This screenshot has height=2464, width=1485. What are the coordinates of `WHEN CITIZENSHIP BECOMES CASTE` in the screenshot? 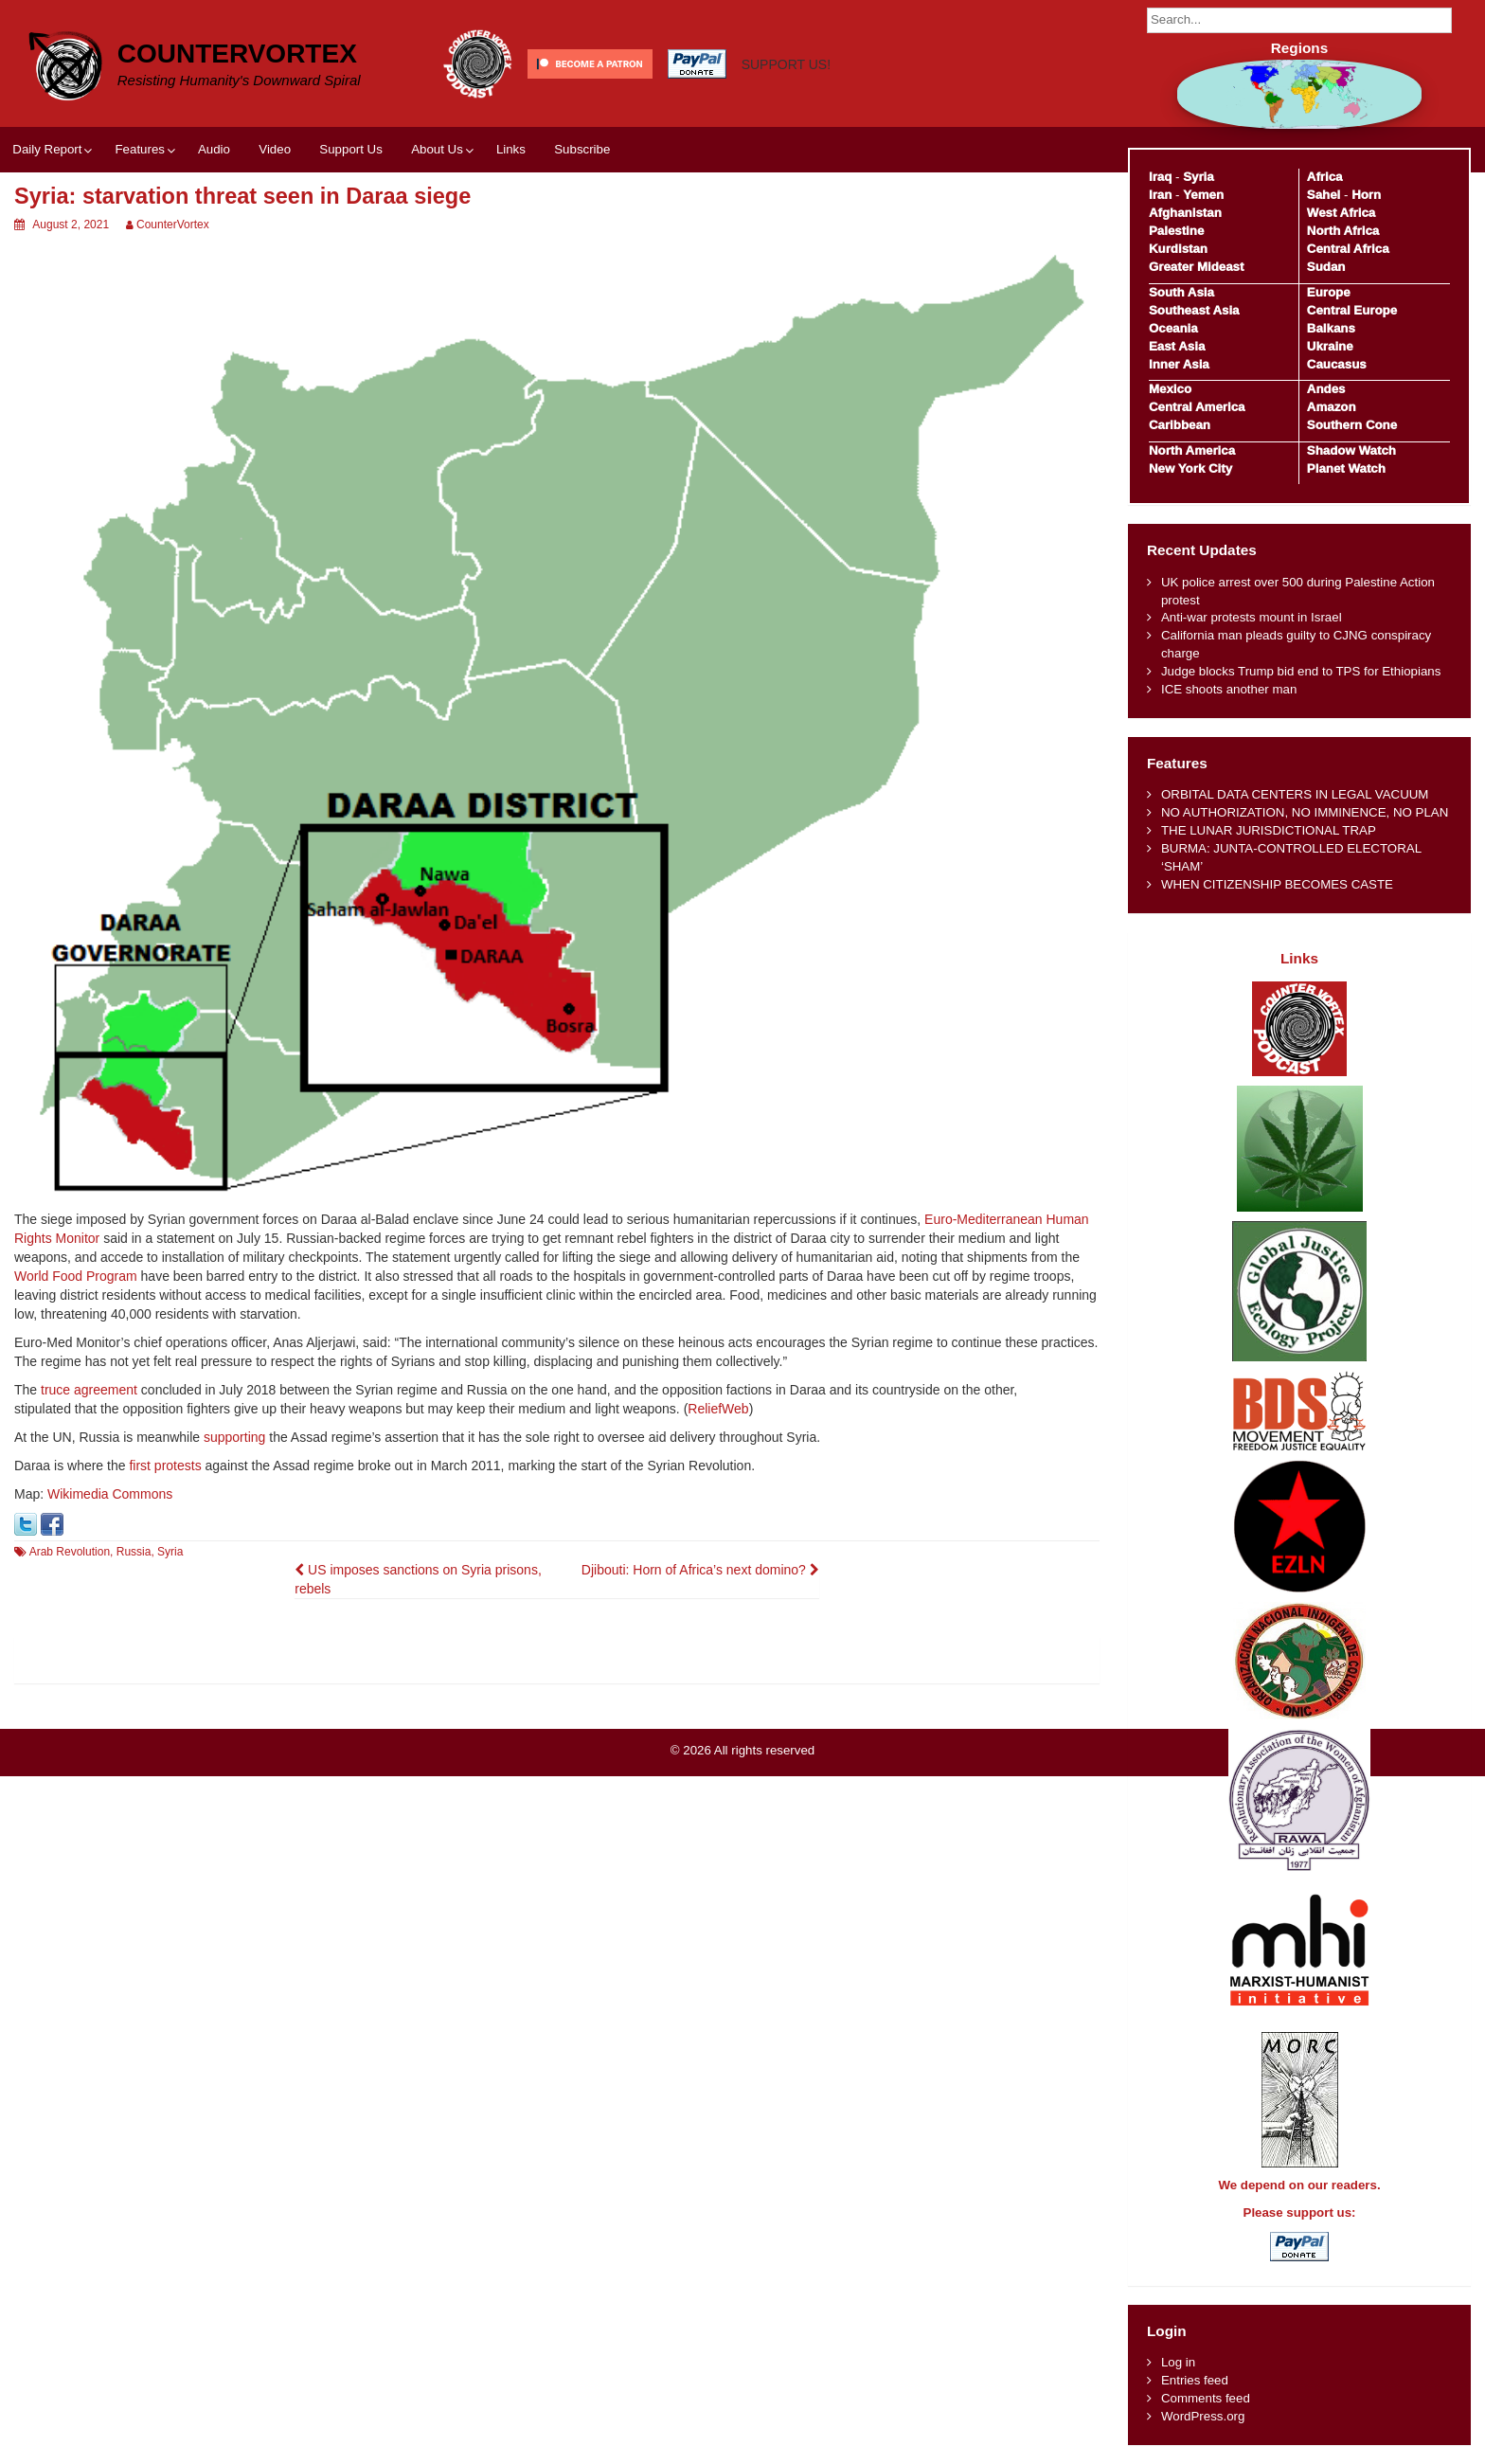 It's located at (1277, 884).